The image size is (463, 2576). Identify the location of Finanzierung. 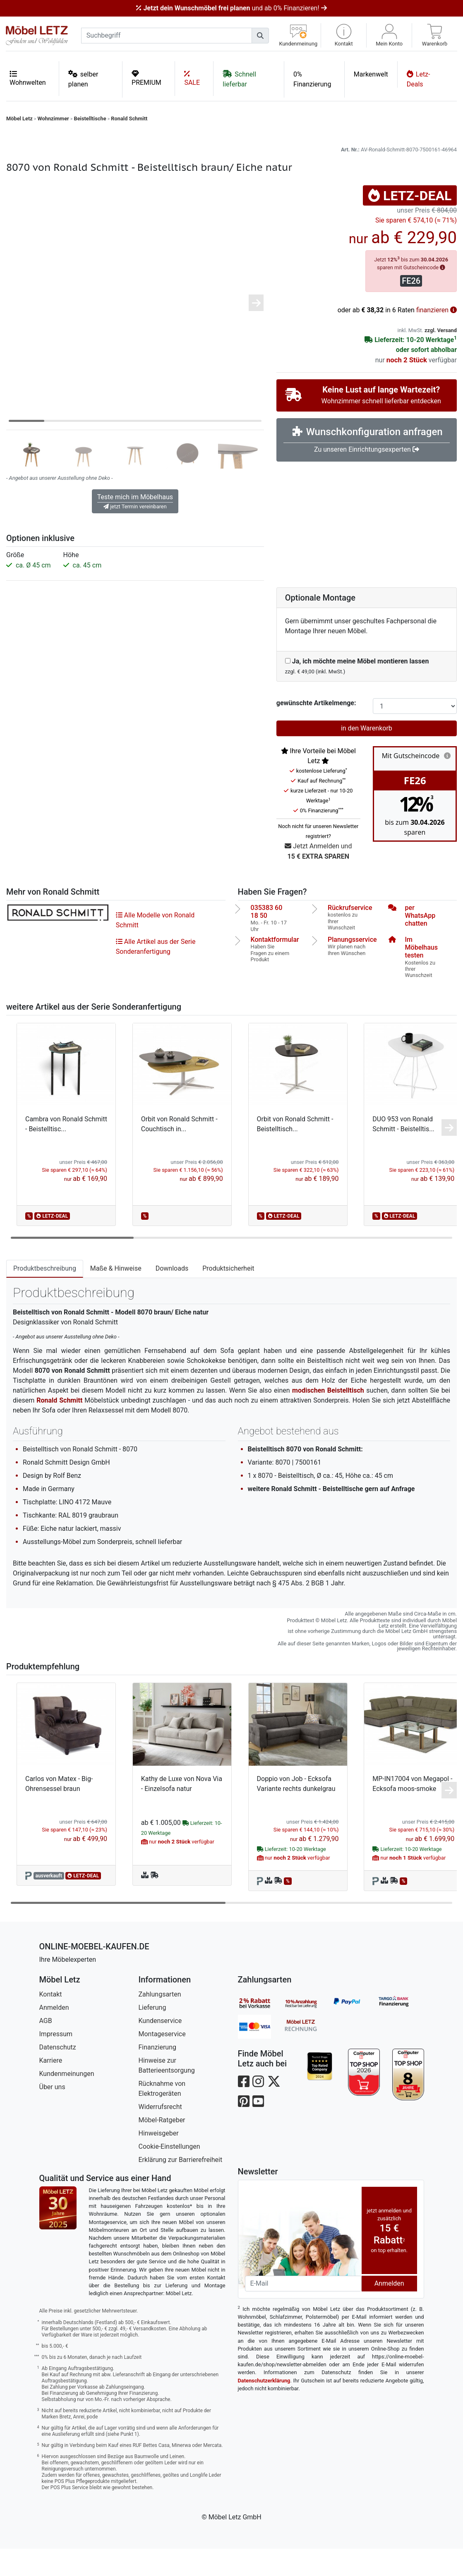
(157, 2074).